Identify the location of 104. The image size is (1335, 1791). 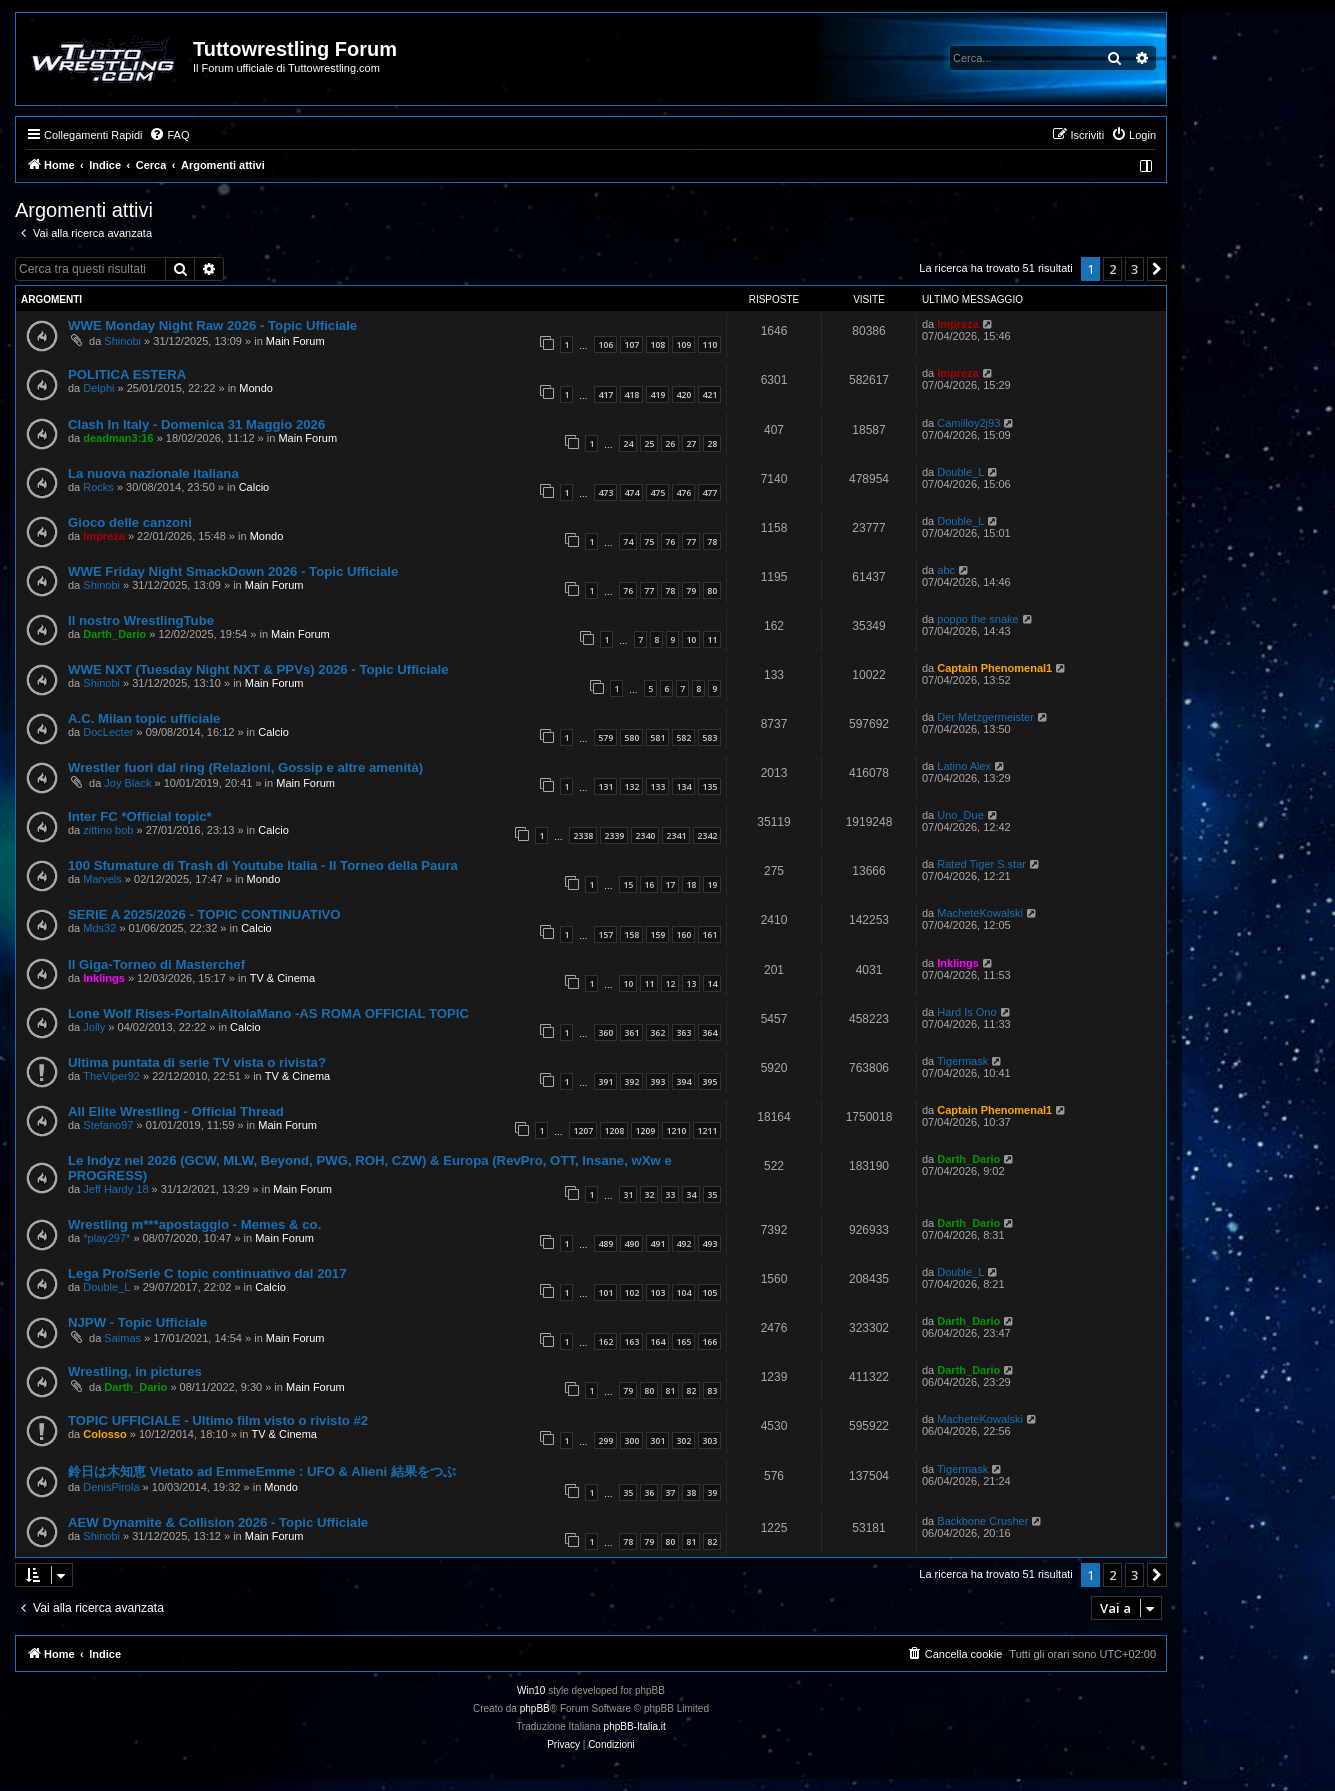
(683, 1292).